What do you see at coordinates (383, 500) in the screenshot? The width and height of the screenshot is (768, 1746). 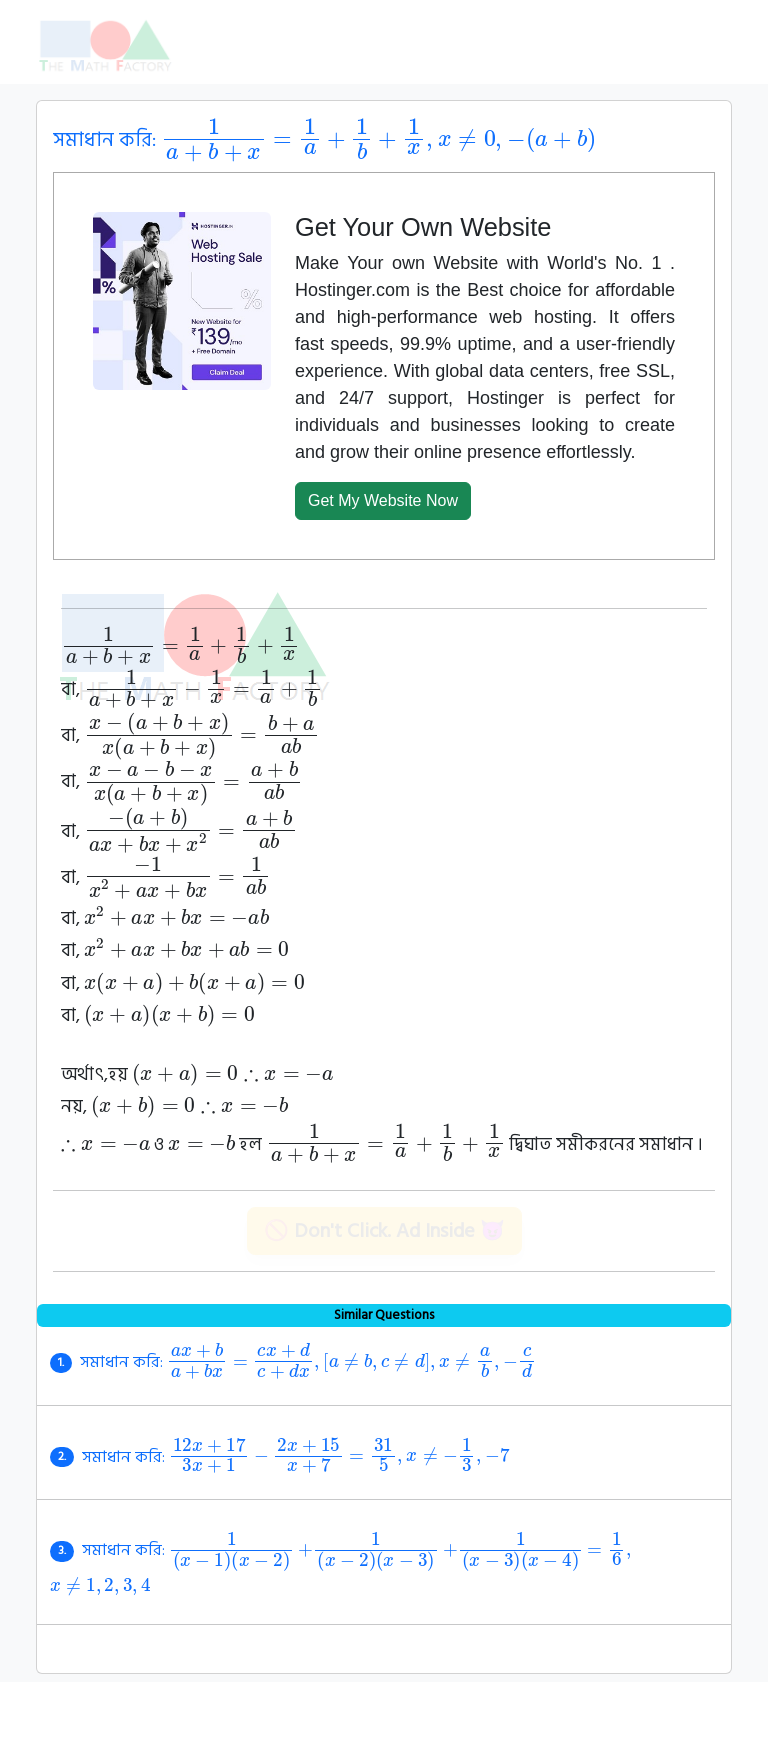 I see `Get My Website Now` at bounding box center [383, 500].